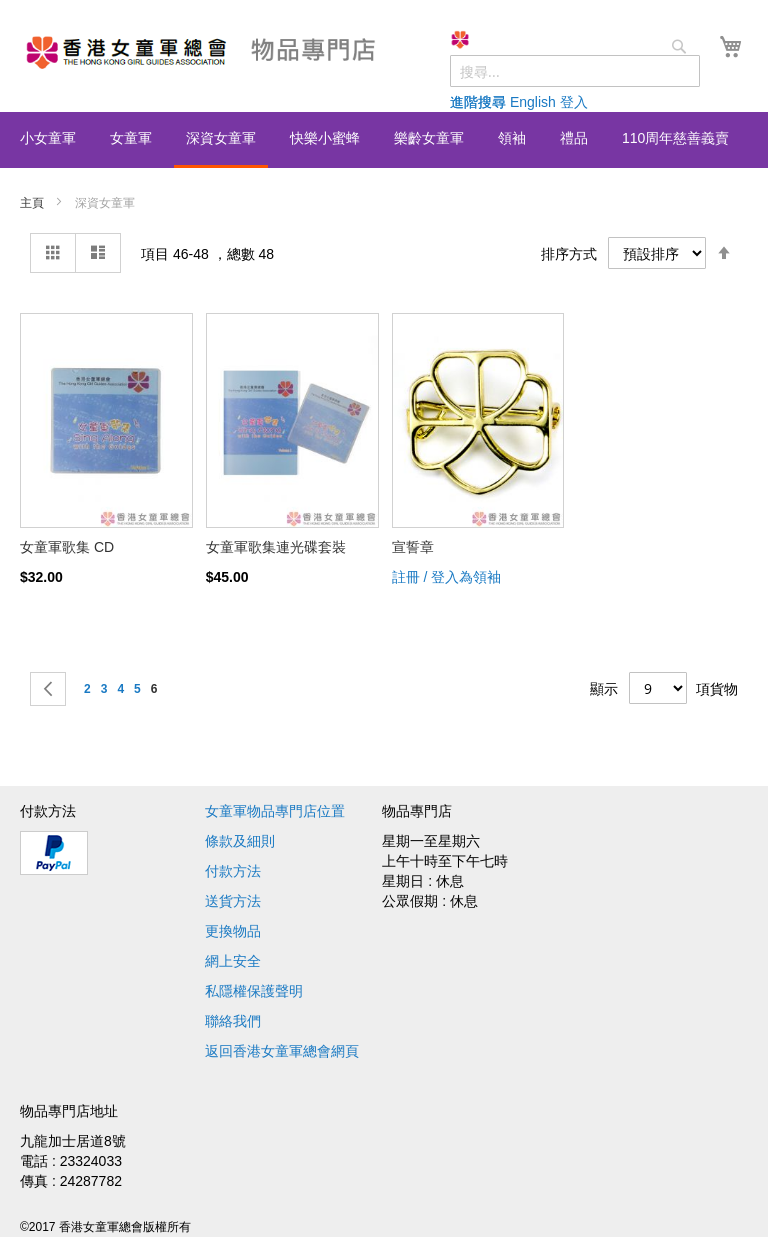 The image size is (768, 1237). What do you see at coordinates (282, 1051) in the screenshot?
I see `返回香港女童軍總會網頁` at bounding box center [282, 1051].